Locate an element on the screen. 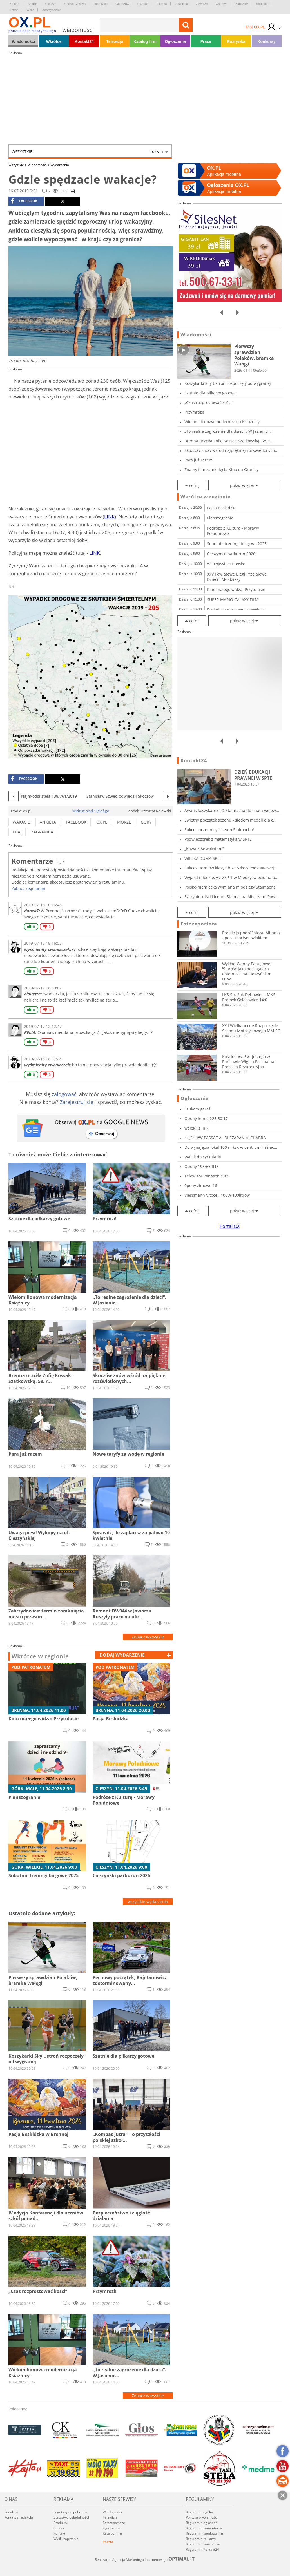 Image resolution: width=290 pixels, height=2576 pixels. Fotoreportaże is located at coordinates (198, 924).